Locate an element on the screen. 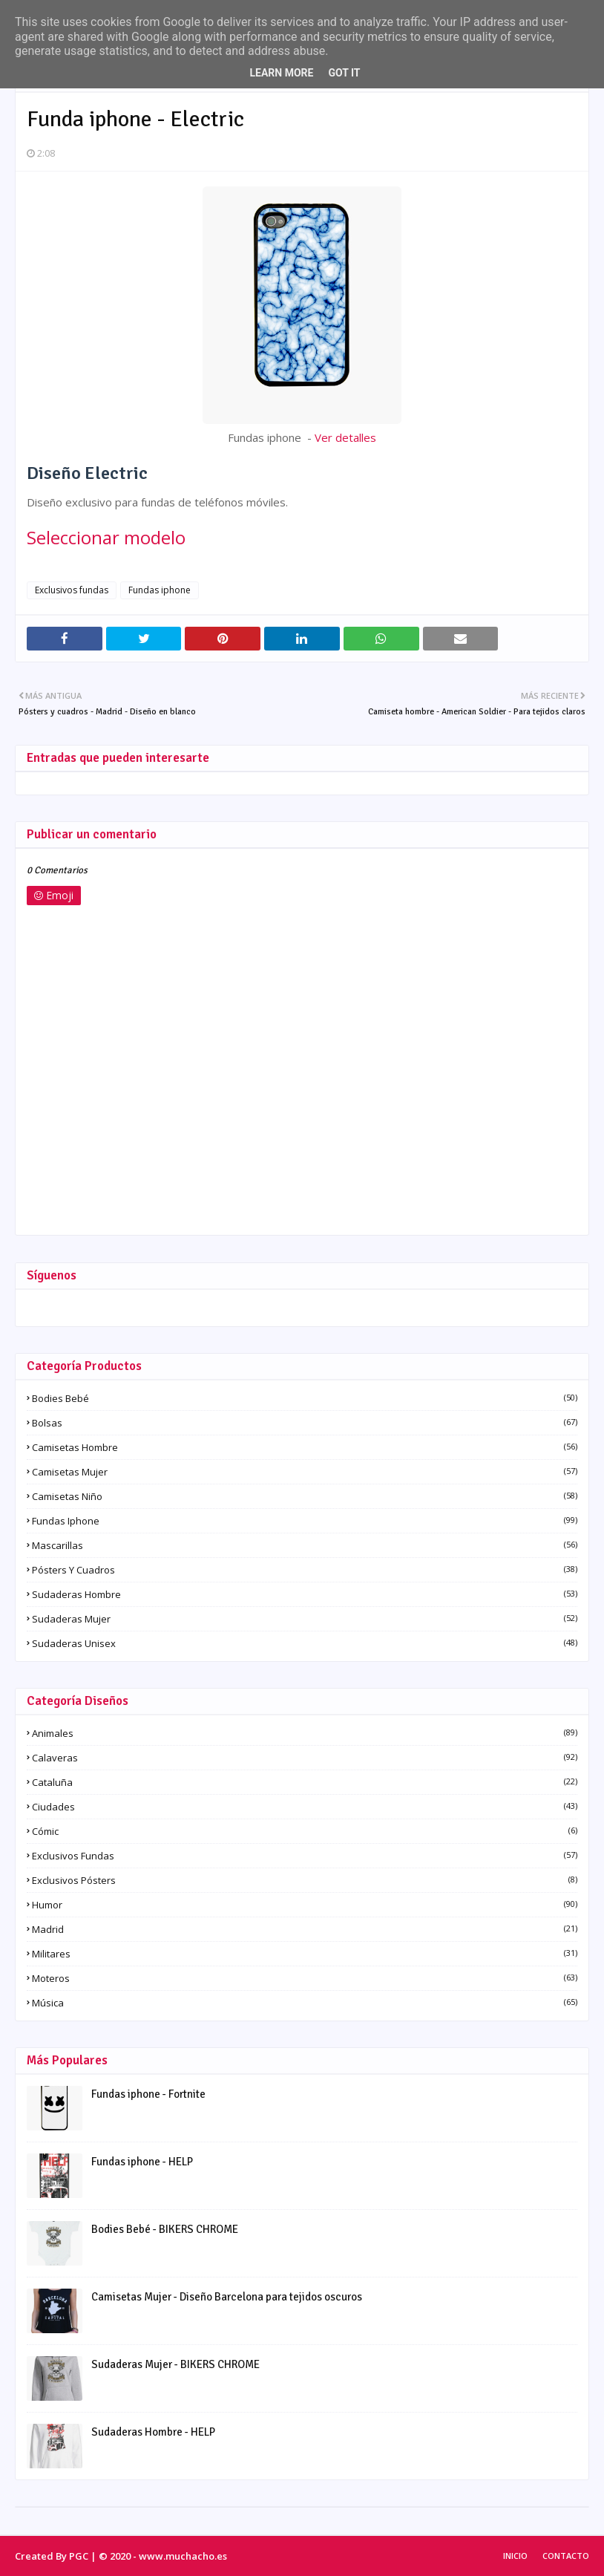 This screenshot has width=604, height=2576. Sudaderas Hombre - HELP is located at coordinates (153, 2432).